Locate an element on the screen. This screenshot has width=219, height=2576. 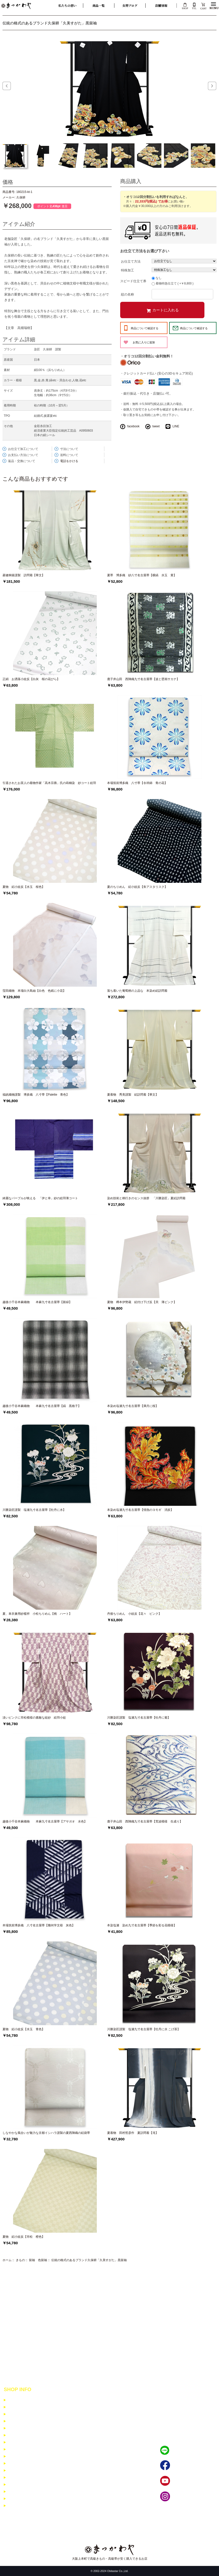
facebook is located at coordinates (133, 426).